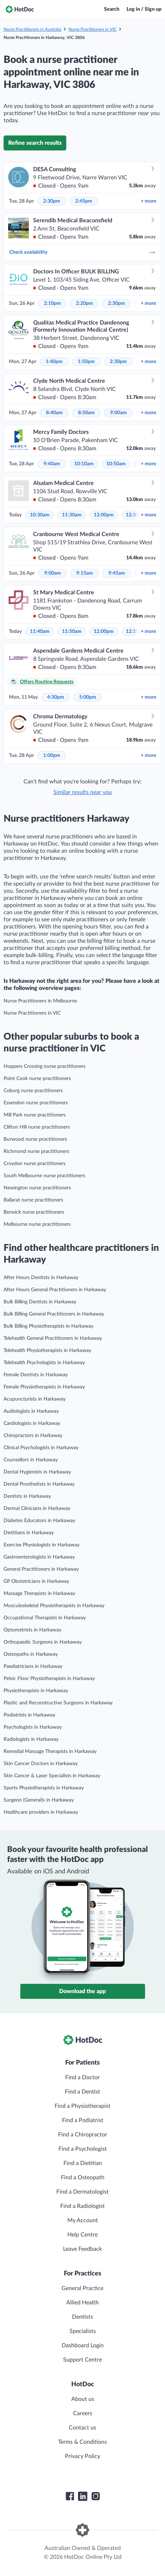 Image resolution: width=165 pixels, height=2576 pixels. What do you see at coordinates (82, 2177) in the screenshot?
I see `Find a Osteopath` at bounding box center [82, 2177].